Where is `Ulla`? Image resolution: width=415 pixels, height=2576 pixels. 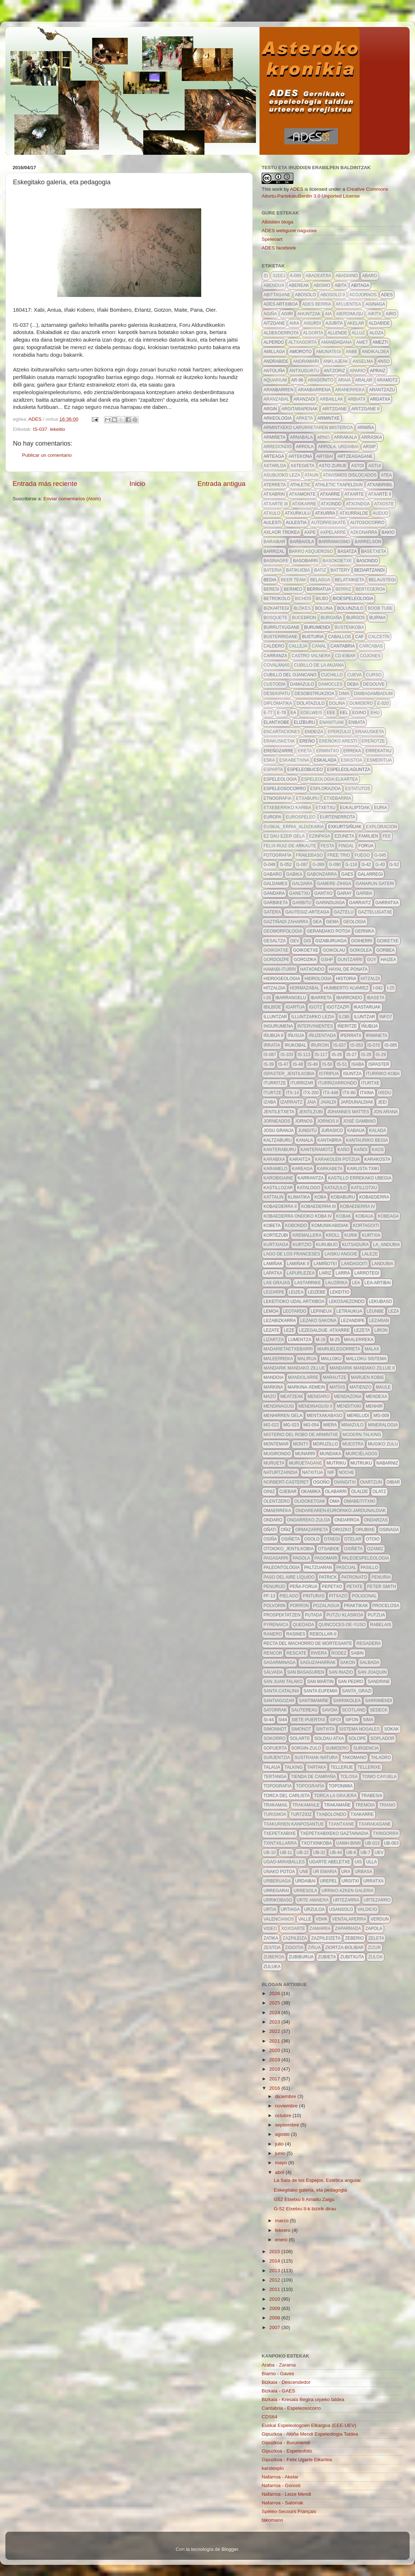 Ulla is located at coordinates (371, 1861).